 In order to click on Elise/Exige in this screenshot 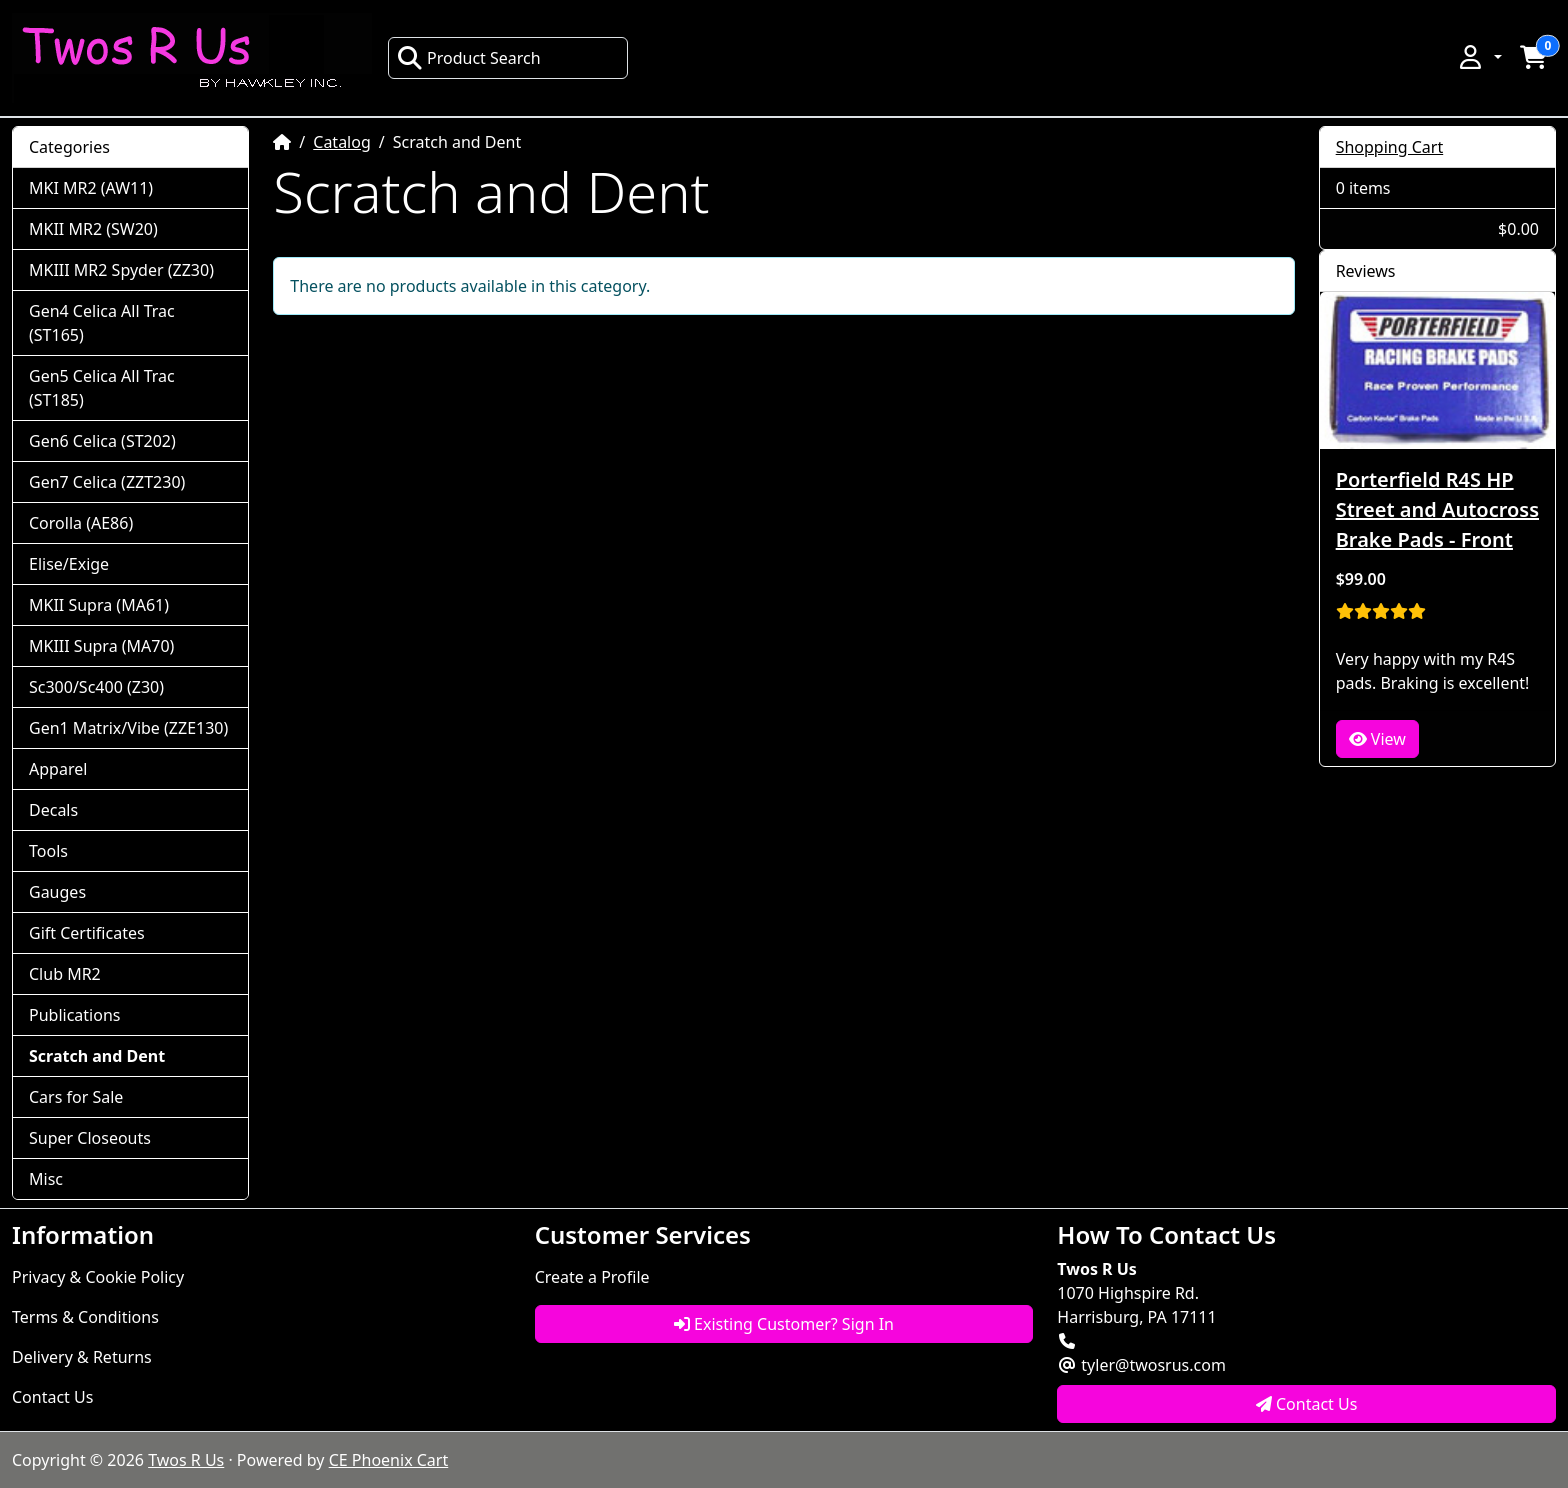, I will do `click(69, 564)`.